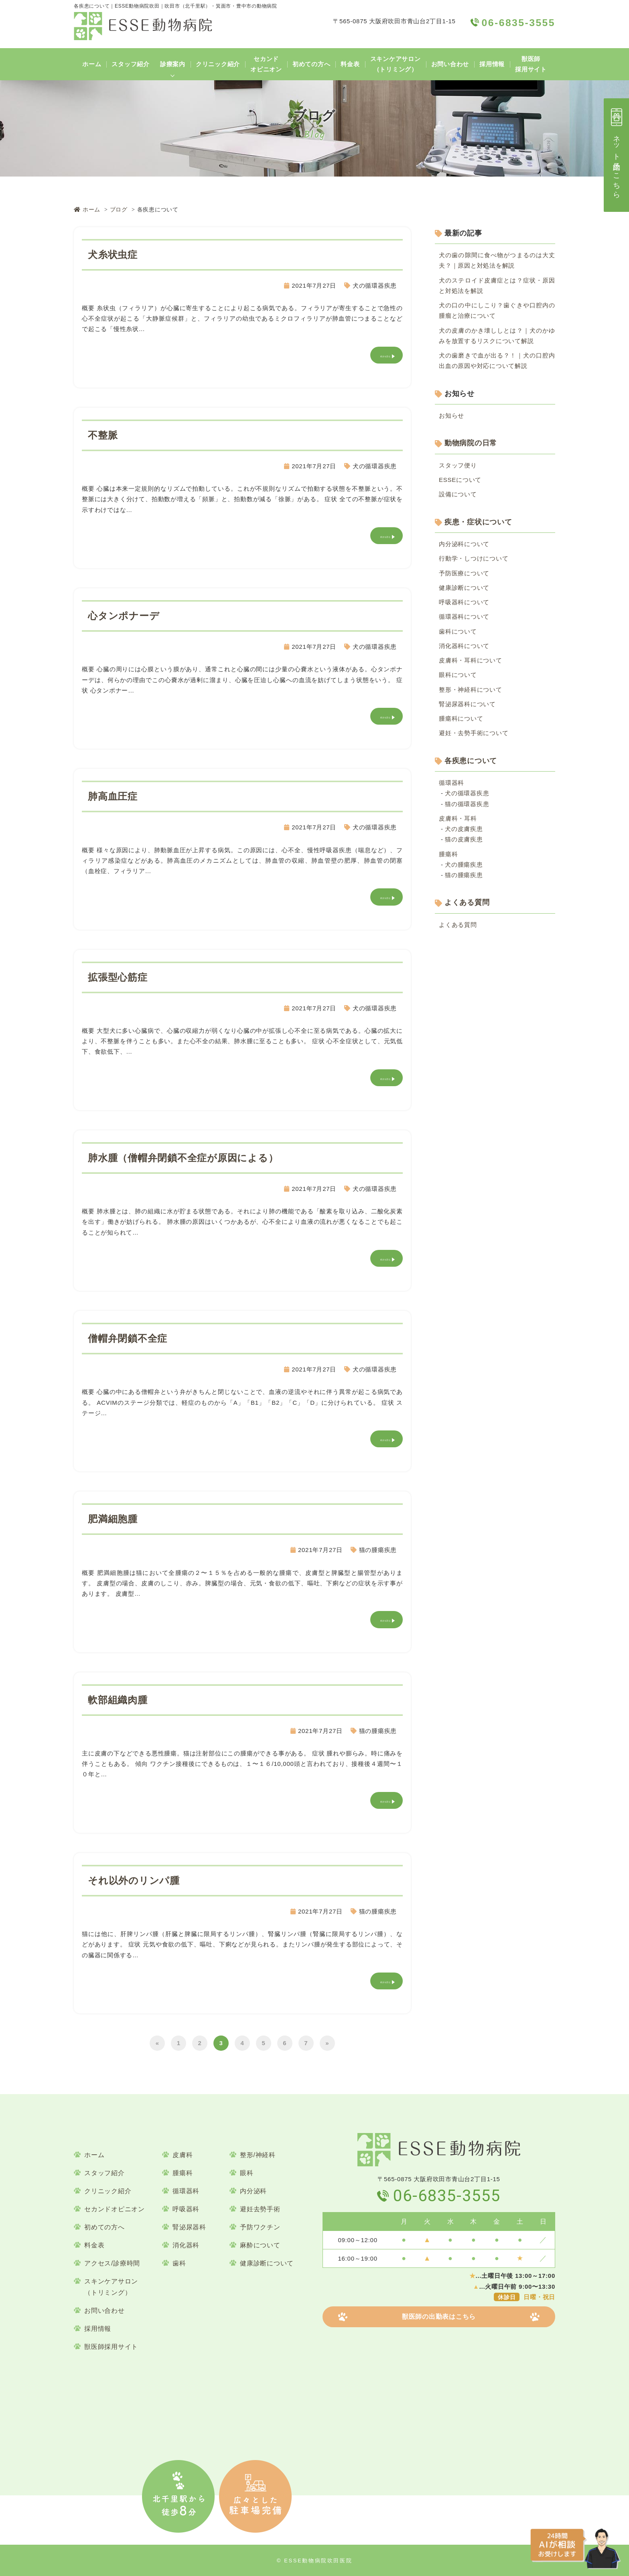 Image resolution: width=629 pixels, height=2576 pixels. I want to click on 犬の循環器疾患, so click(375, 285).